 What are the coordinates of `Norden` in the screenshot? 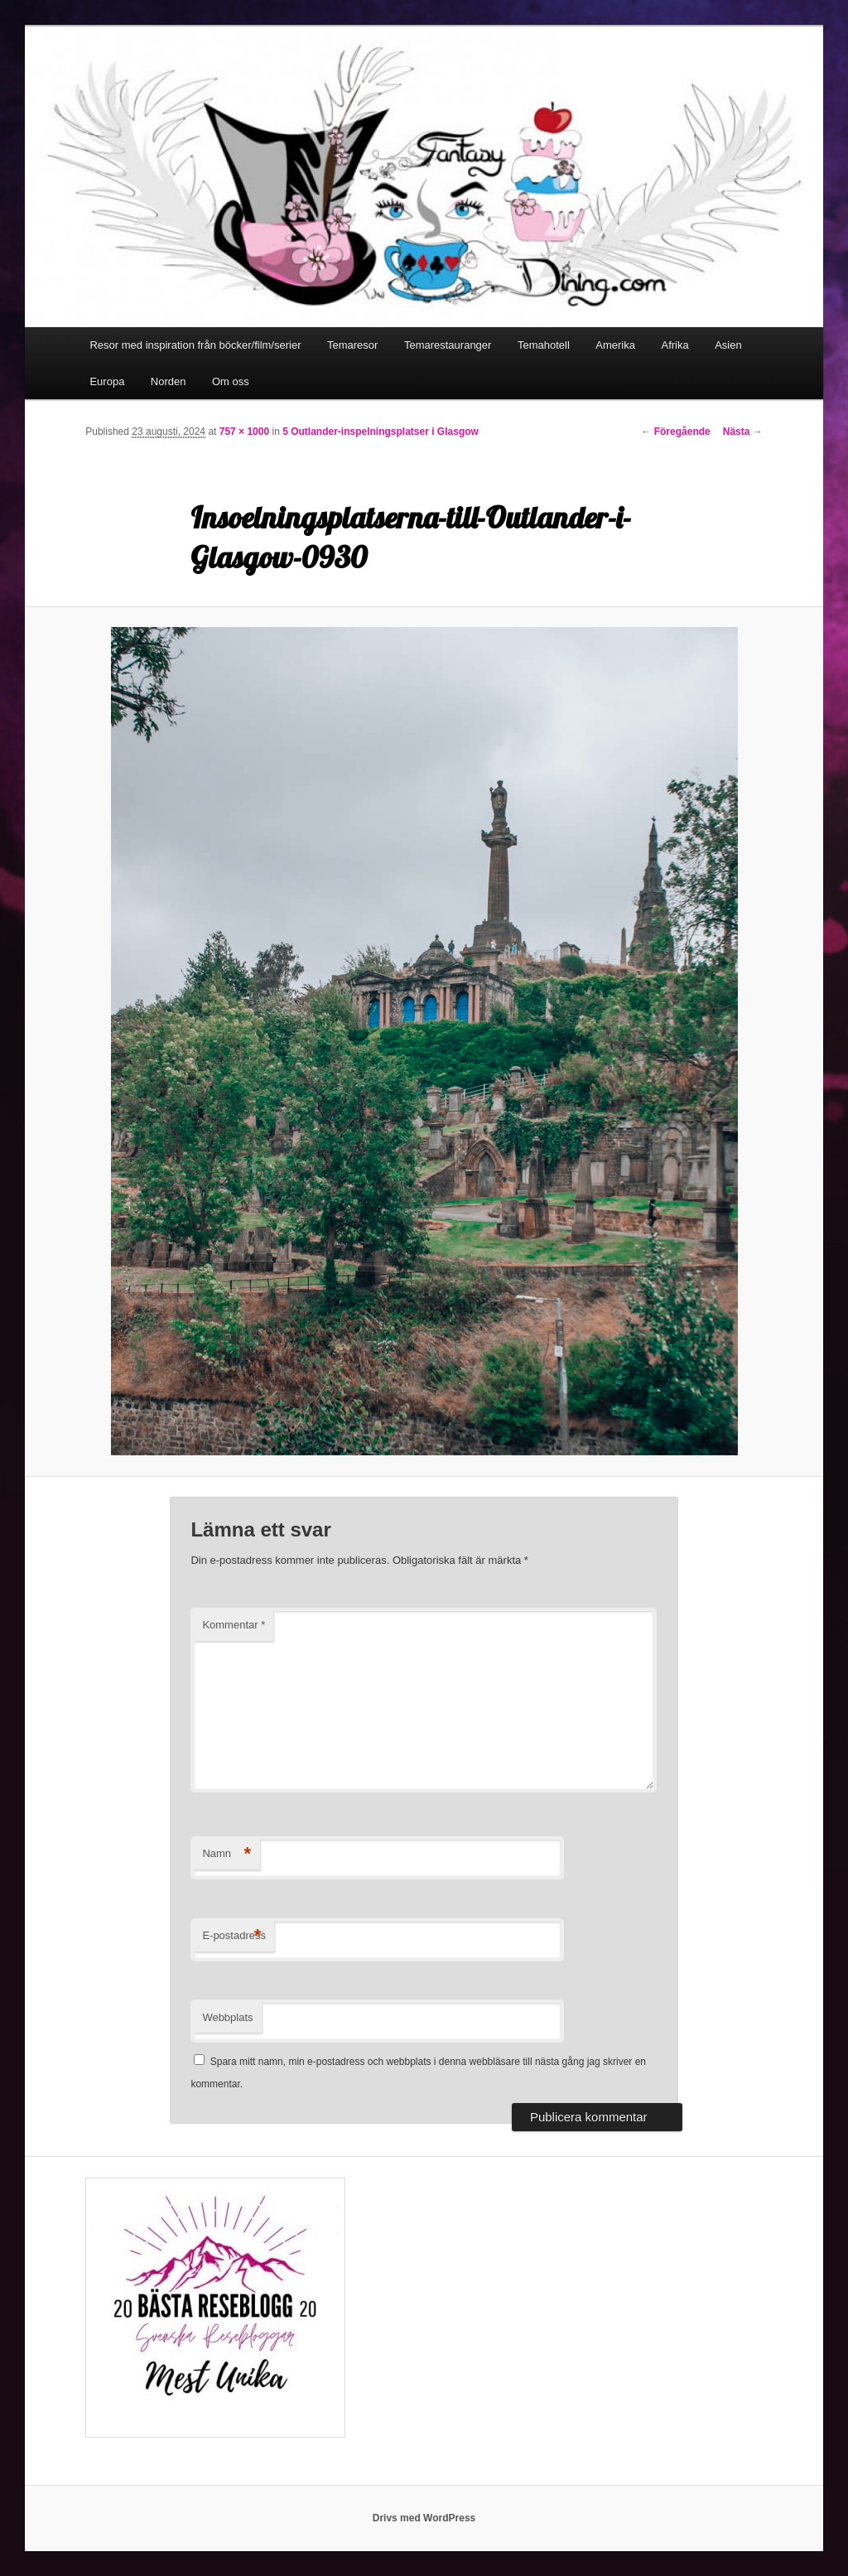 It's located at (168, 381).